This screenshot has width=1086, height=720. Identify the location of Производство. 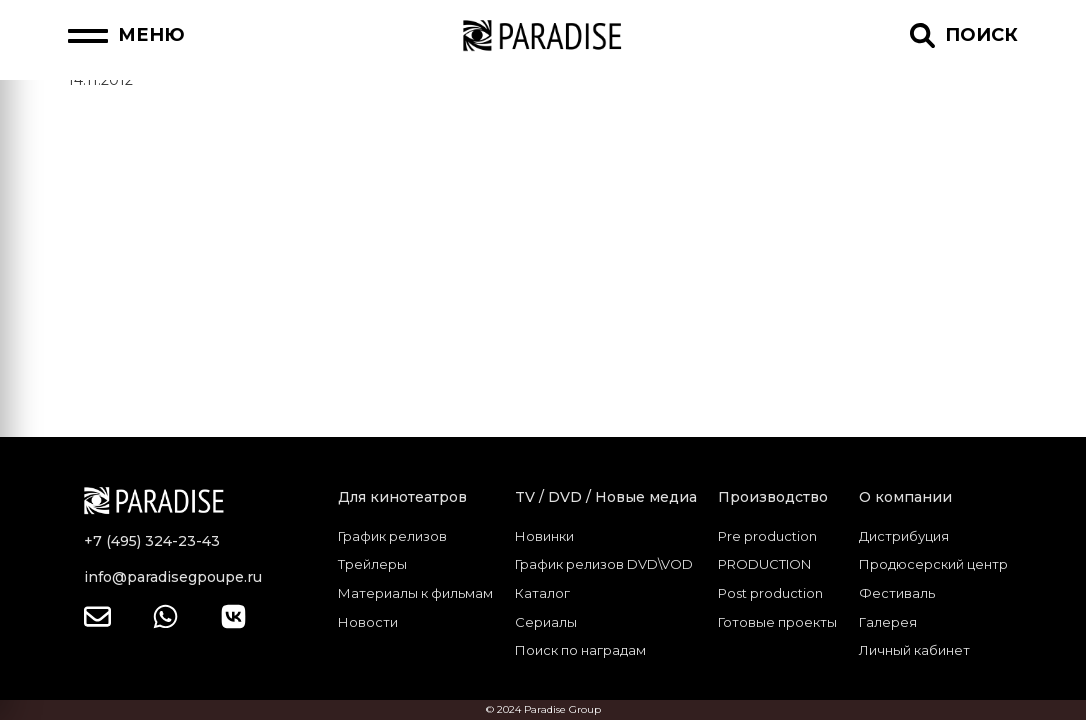
(773, 497).